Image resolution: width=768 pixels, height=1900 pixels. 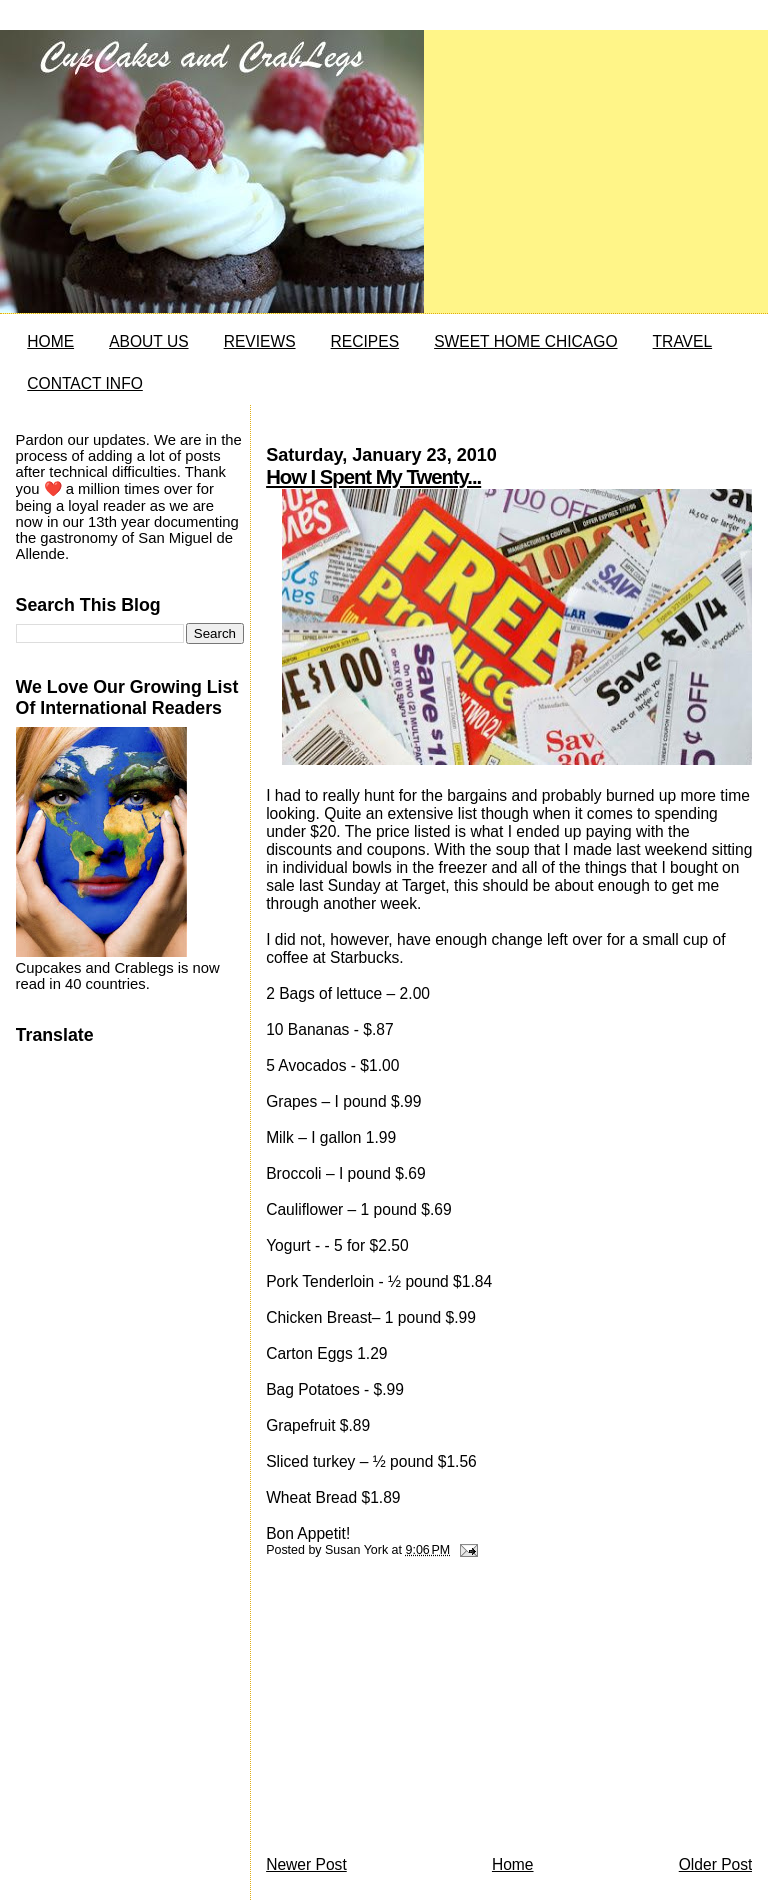 What do you see at coordinates (148, 341) in the screenshot?
I see `ABOUT US` at bounding box center [148, 341].